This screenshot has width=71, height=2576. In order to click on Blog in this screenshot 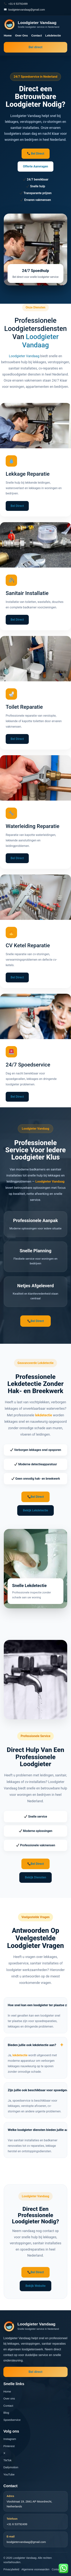, I will do `click(6, 2412)`.